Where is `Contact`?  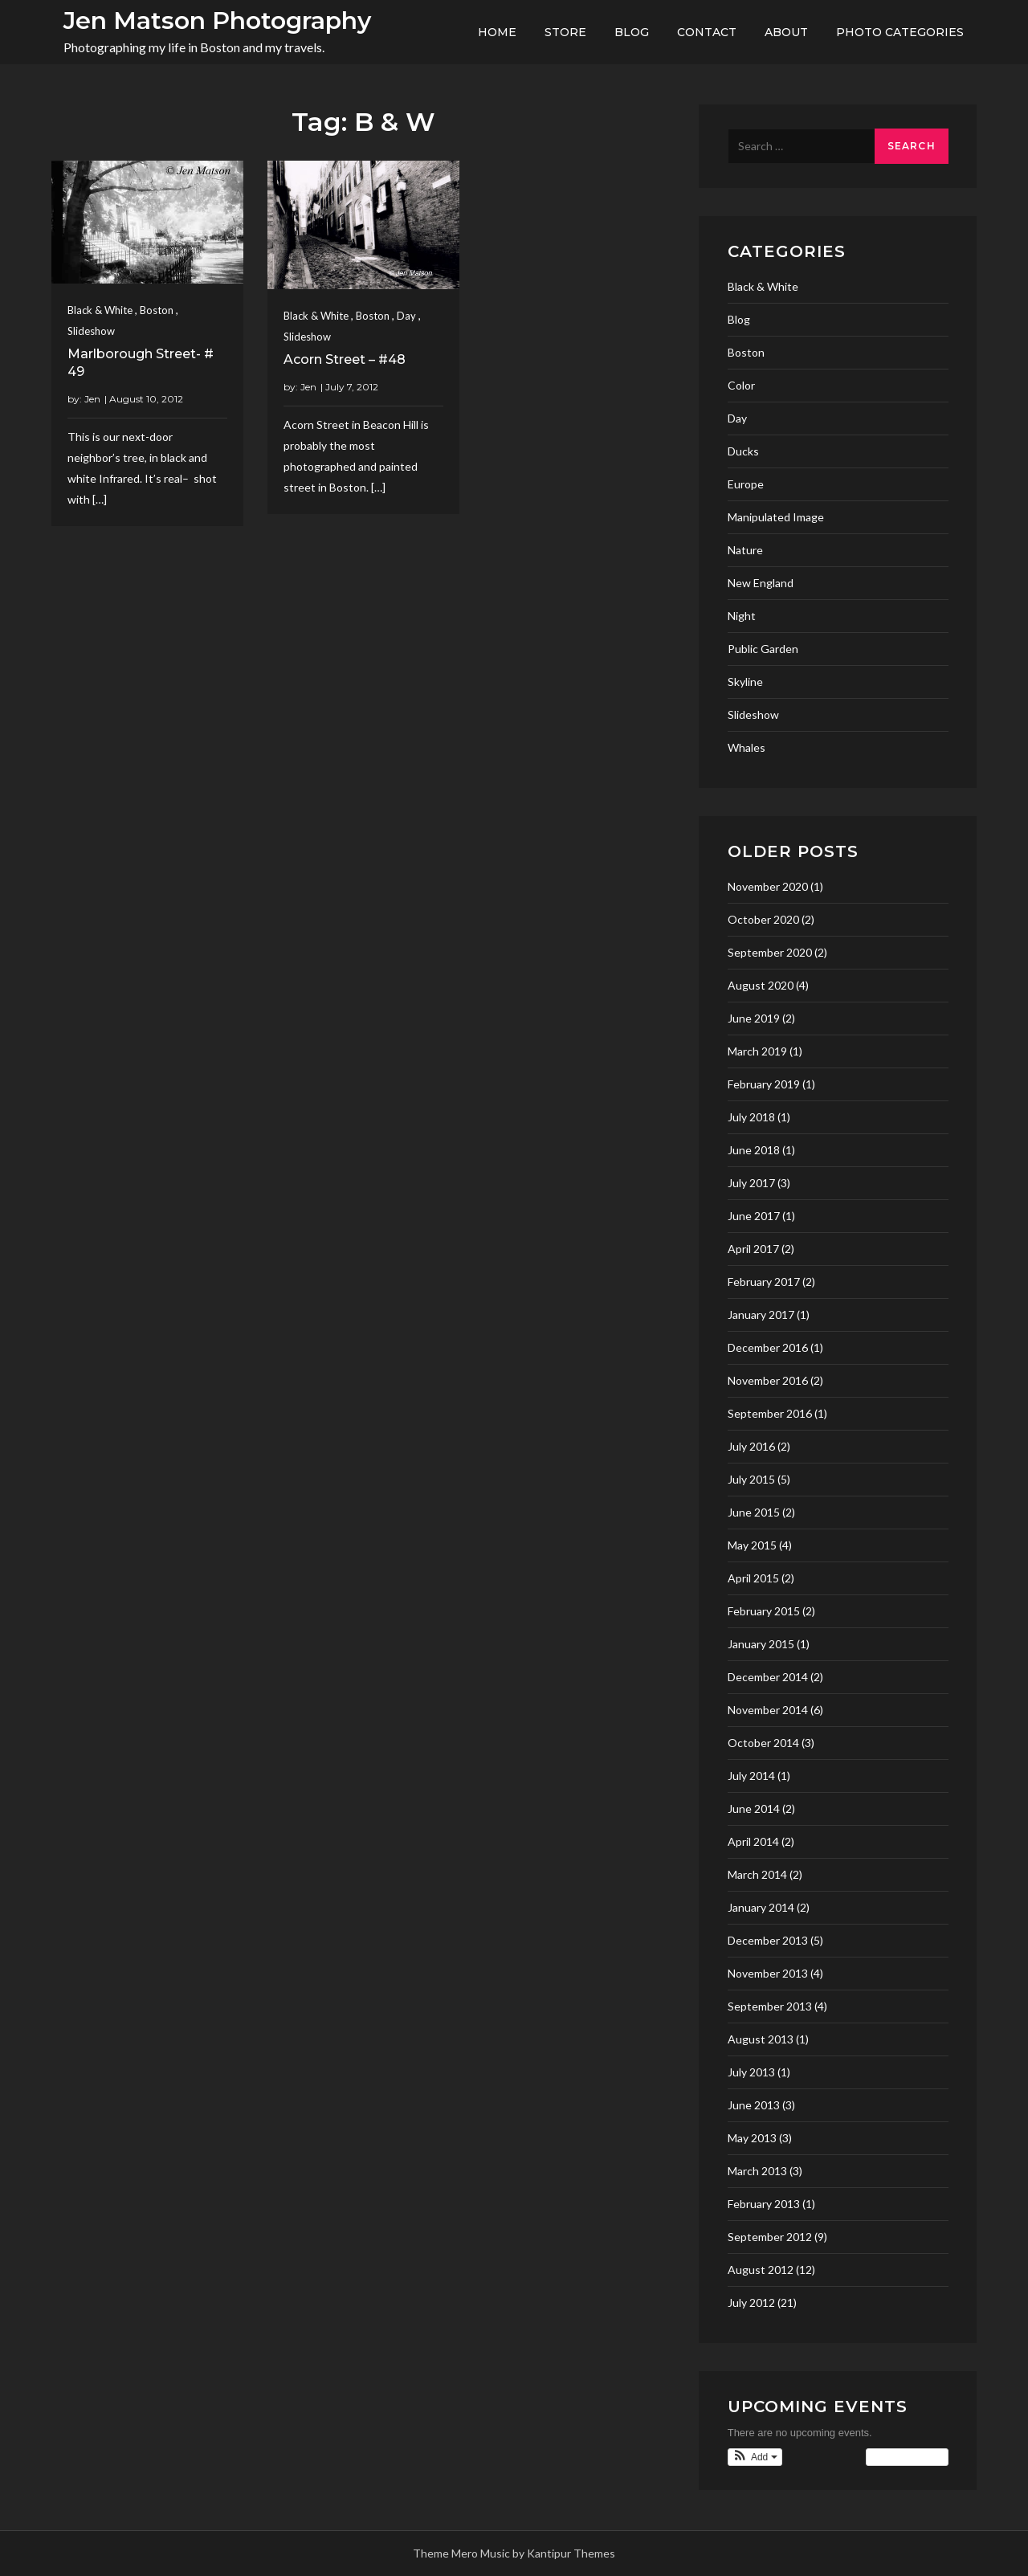
Contact is located at coordinates (706, 32).